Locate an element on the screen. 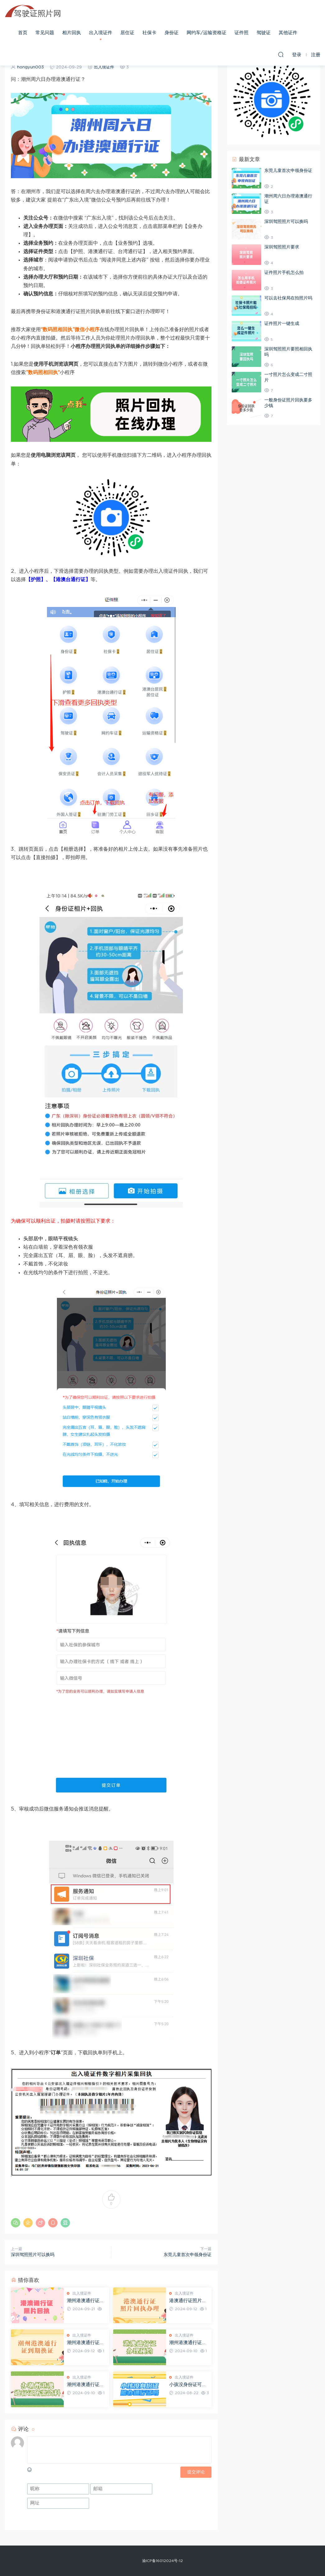  证件照片手机怎么拍 is located at coordinates (284, 273).